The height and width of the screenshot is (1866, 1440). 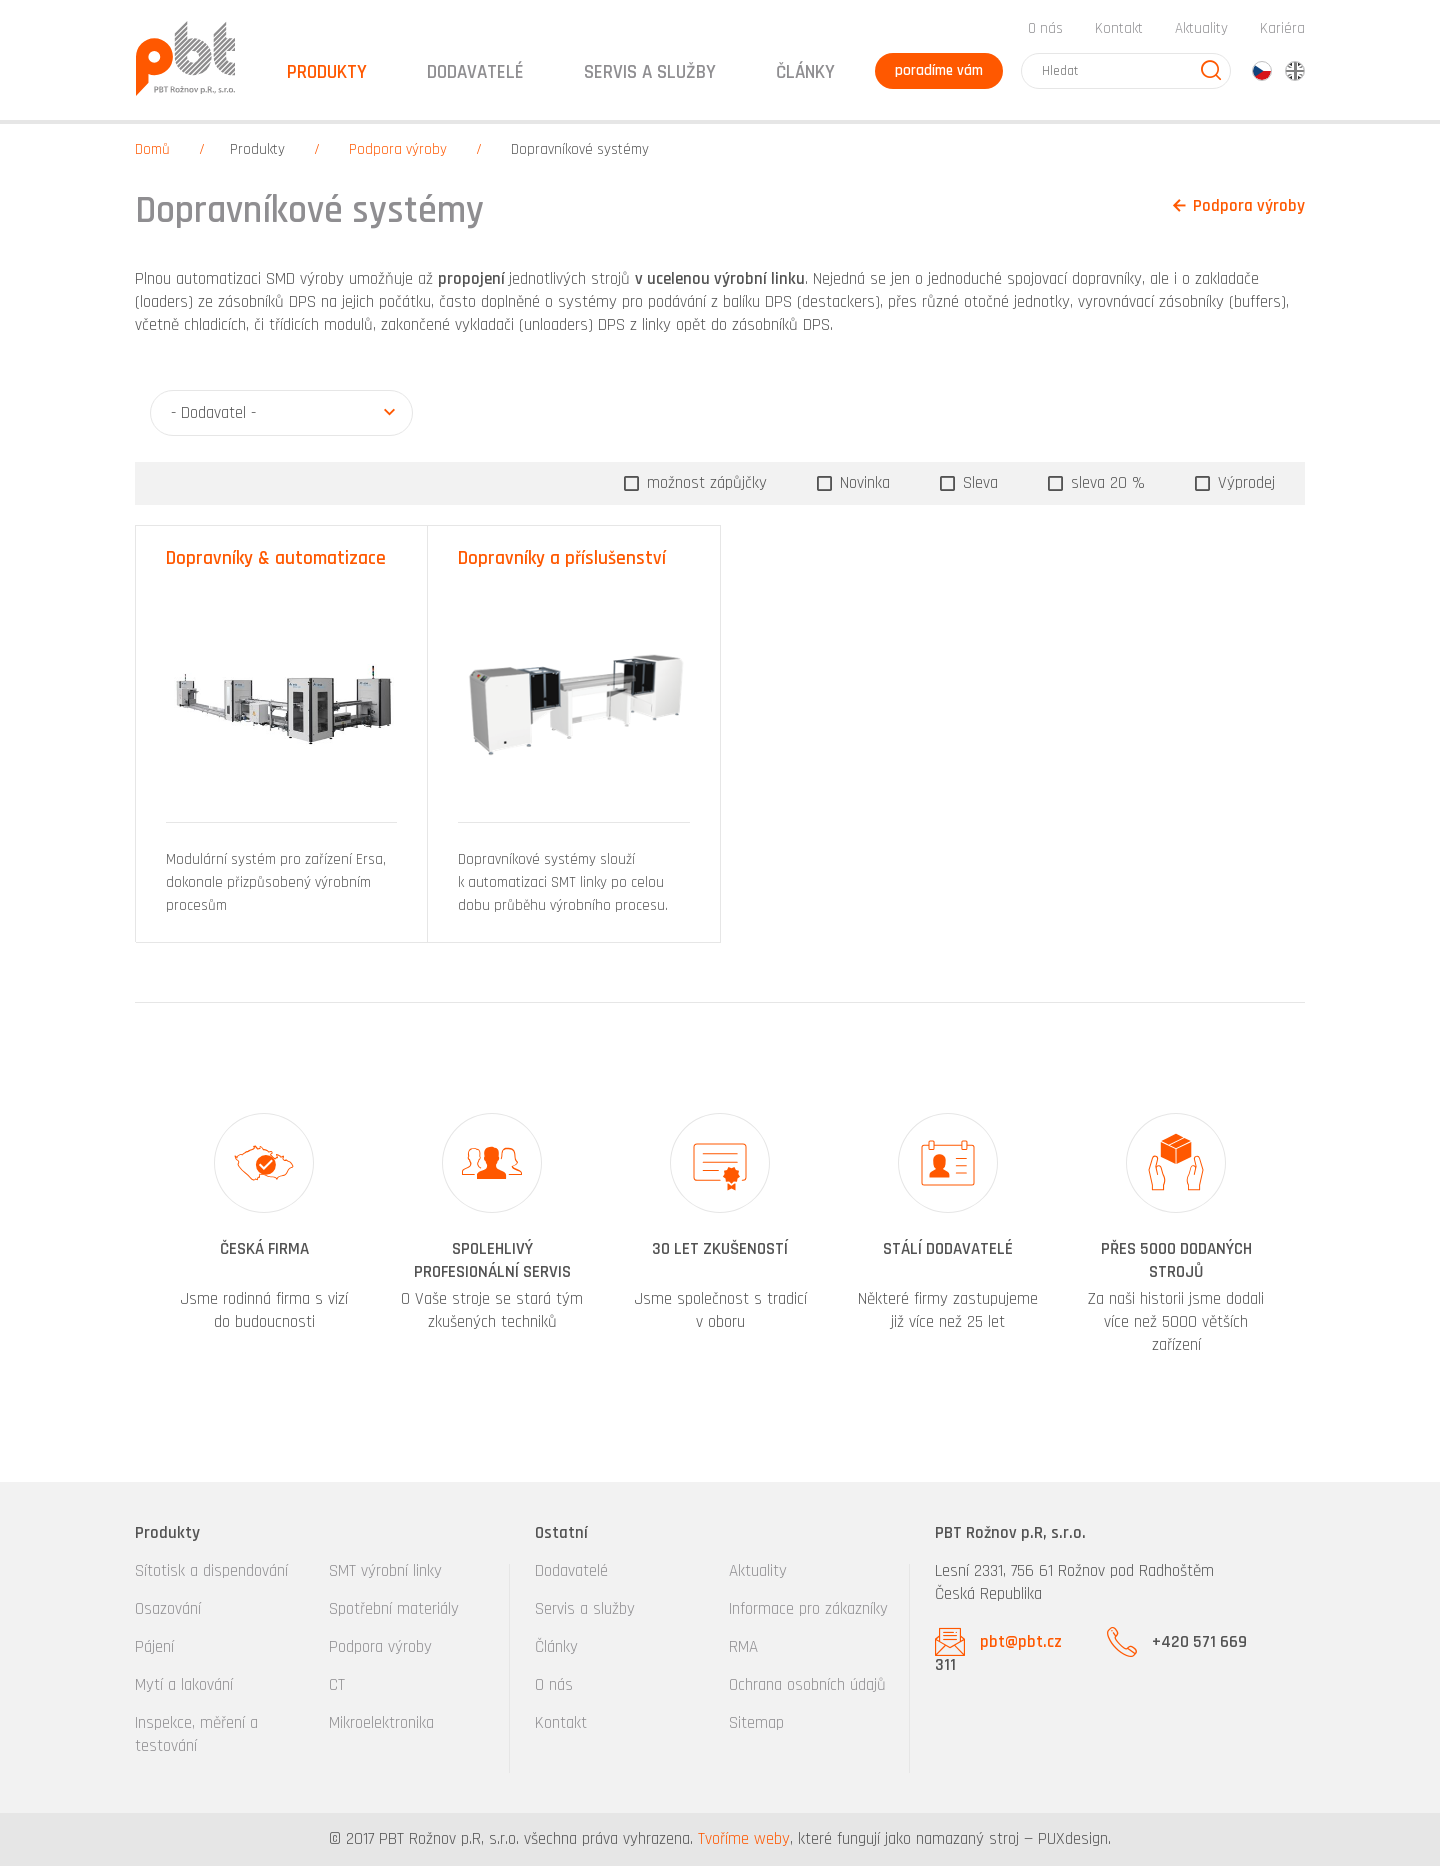 I want to click on Kariéra, so click(x=1282, y=28).